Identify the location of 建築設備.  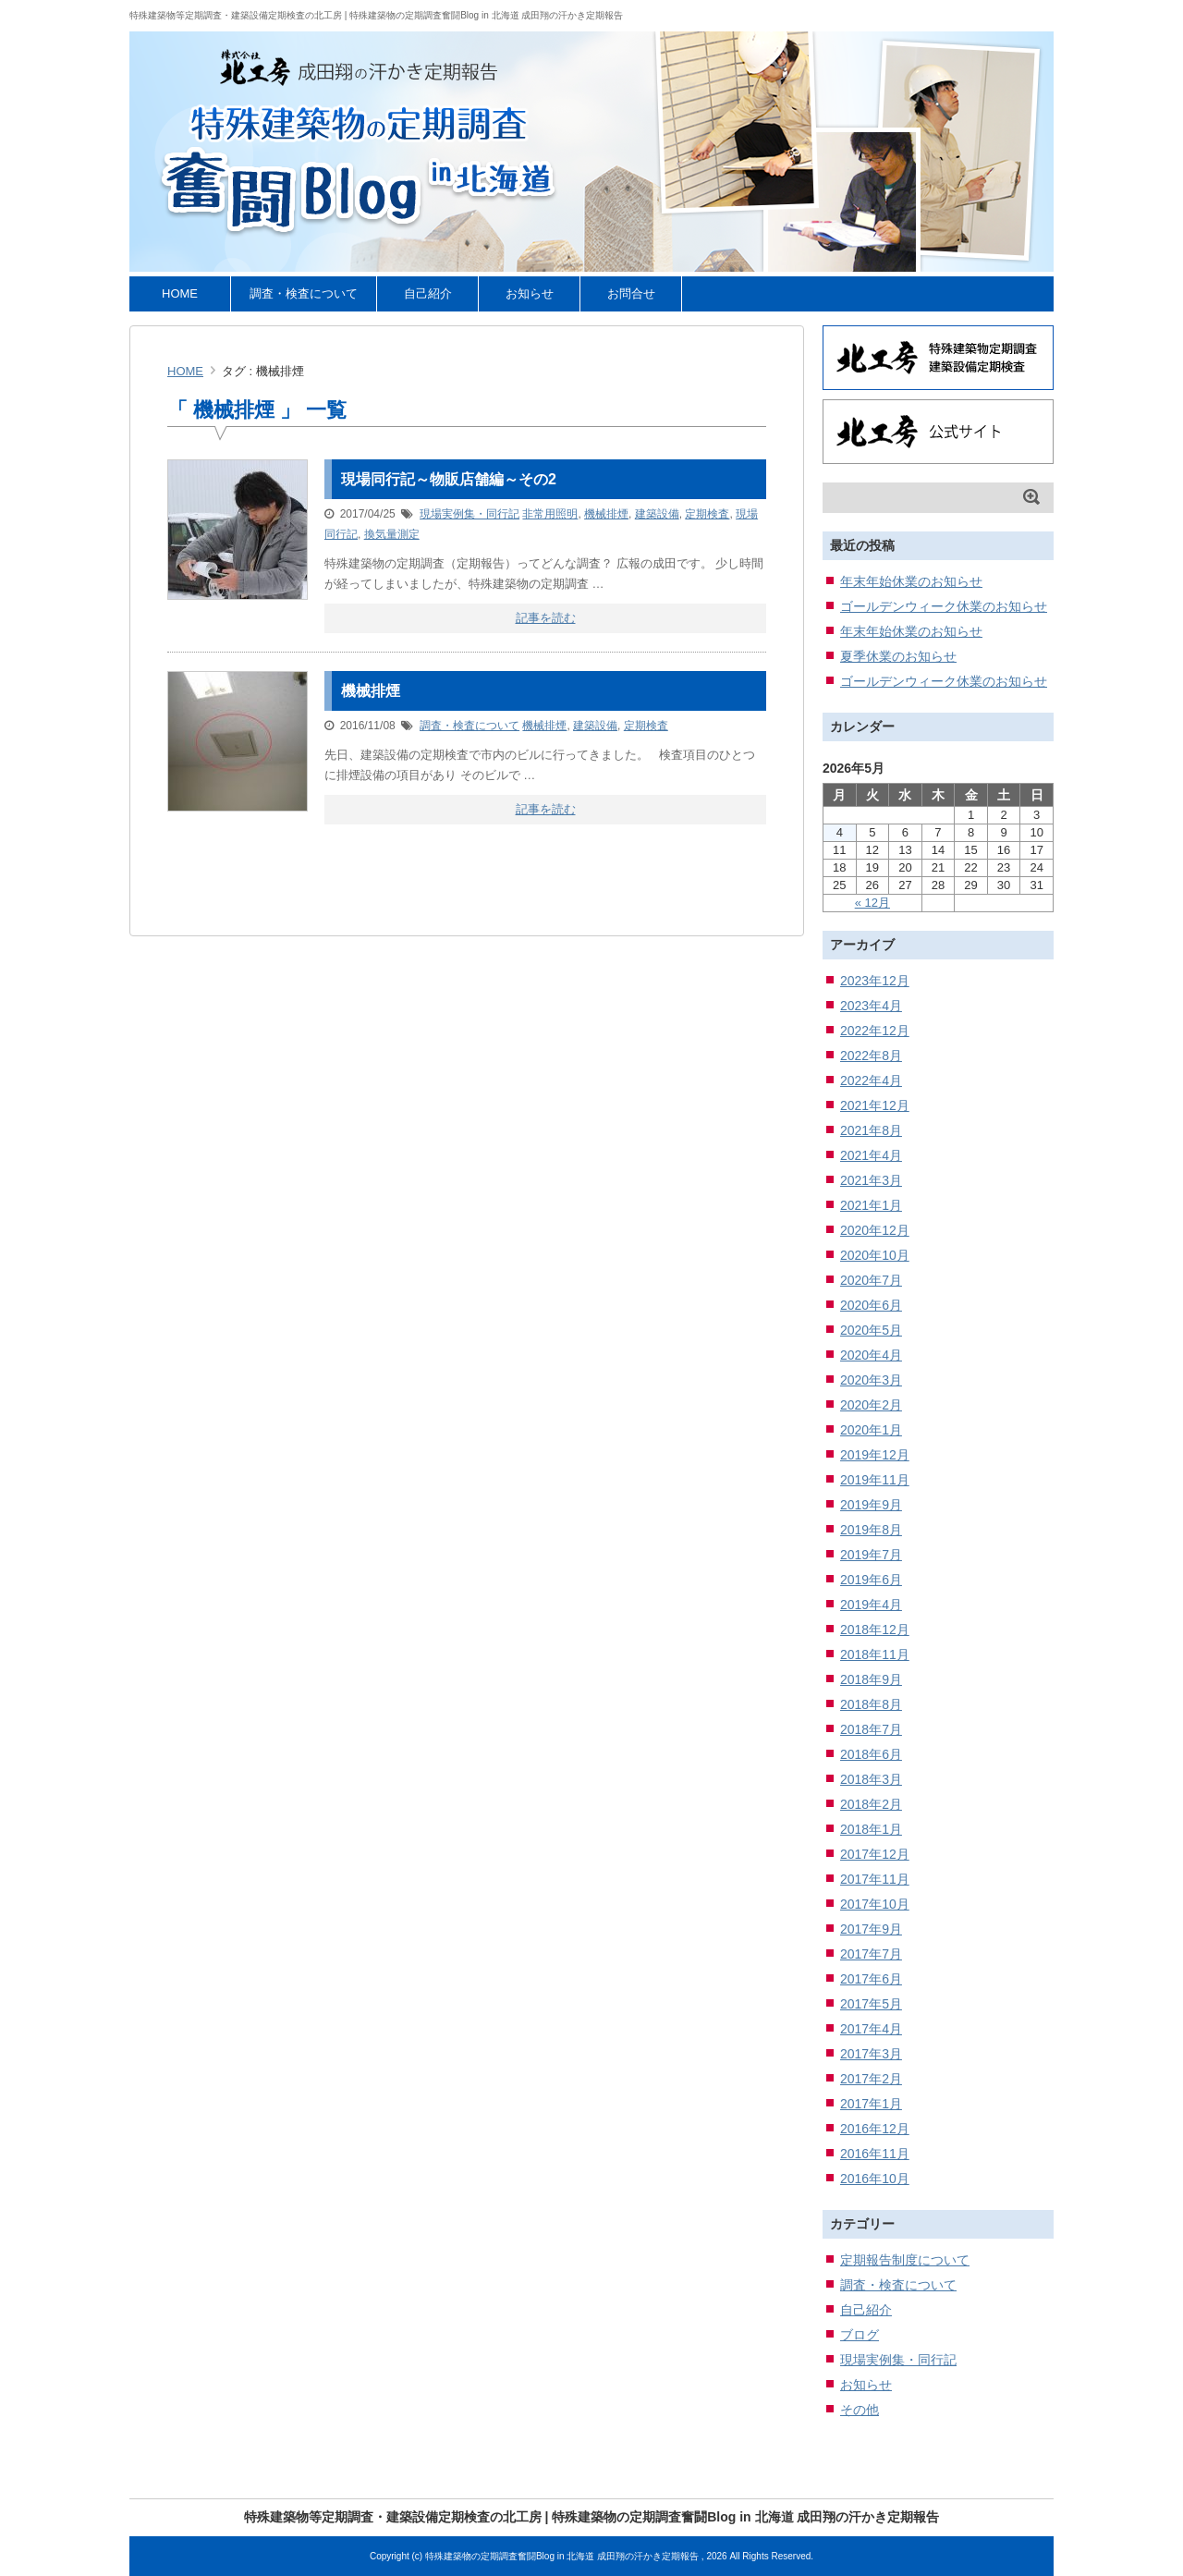
(657, 513).